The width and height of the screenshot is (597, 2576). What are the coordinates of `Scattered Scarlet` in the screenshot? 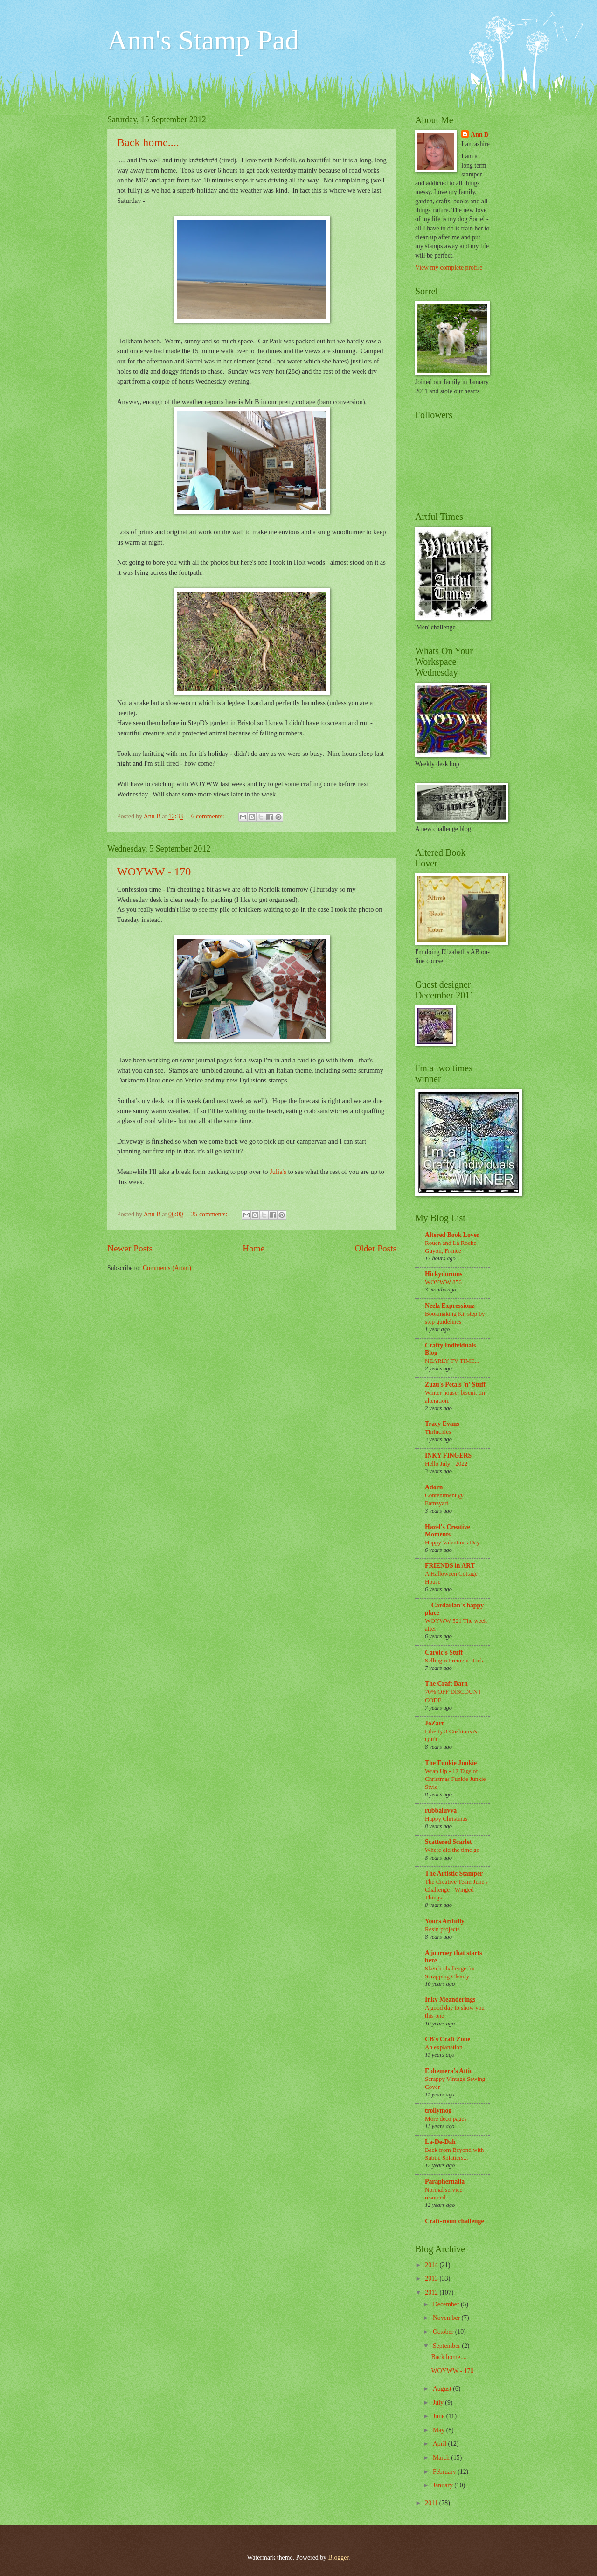 It's located at (448, 1841).